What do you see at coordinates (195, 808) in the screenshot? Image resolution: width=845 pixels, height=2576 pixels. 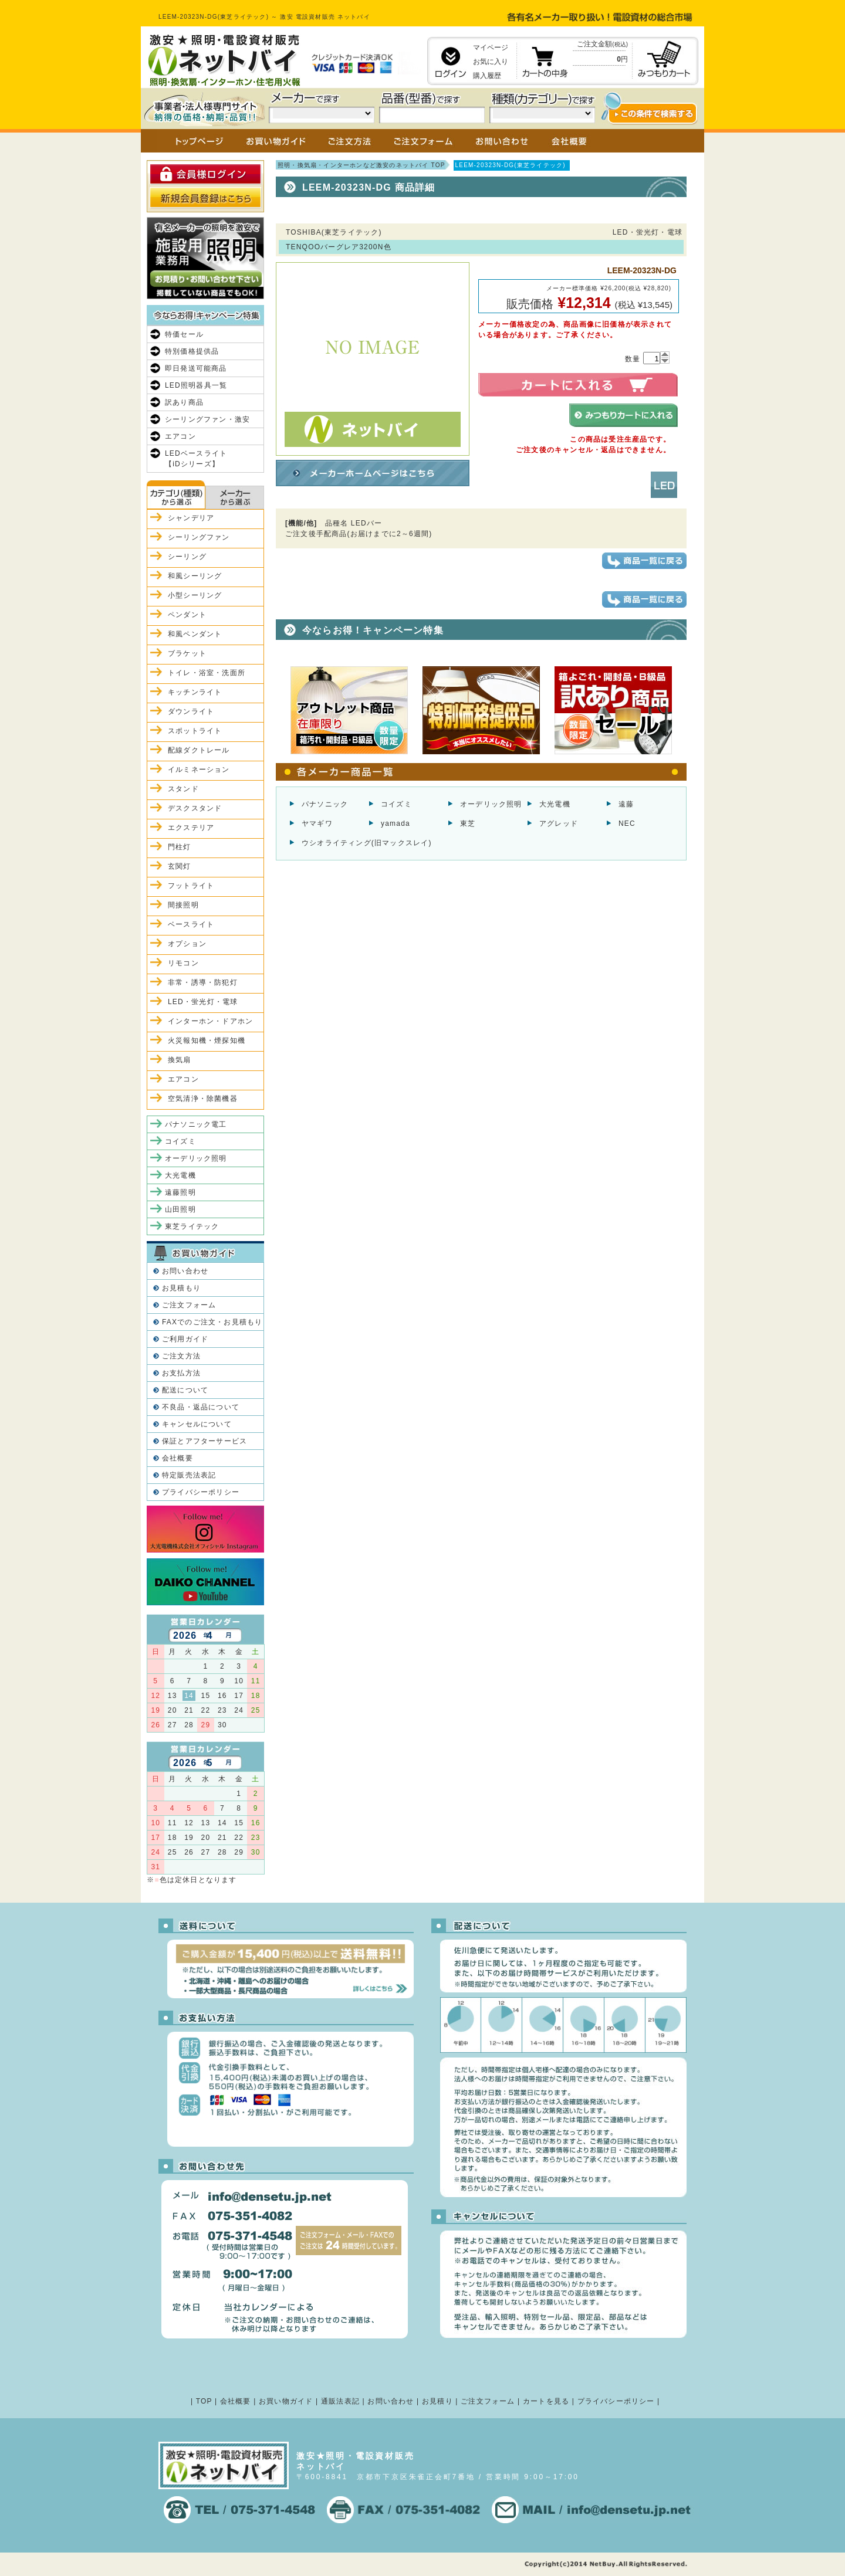 I see `デスクスタンド` at bounding box center [195, 808].